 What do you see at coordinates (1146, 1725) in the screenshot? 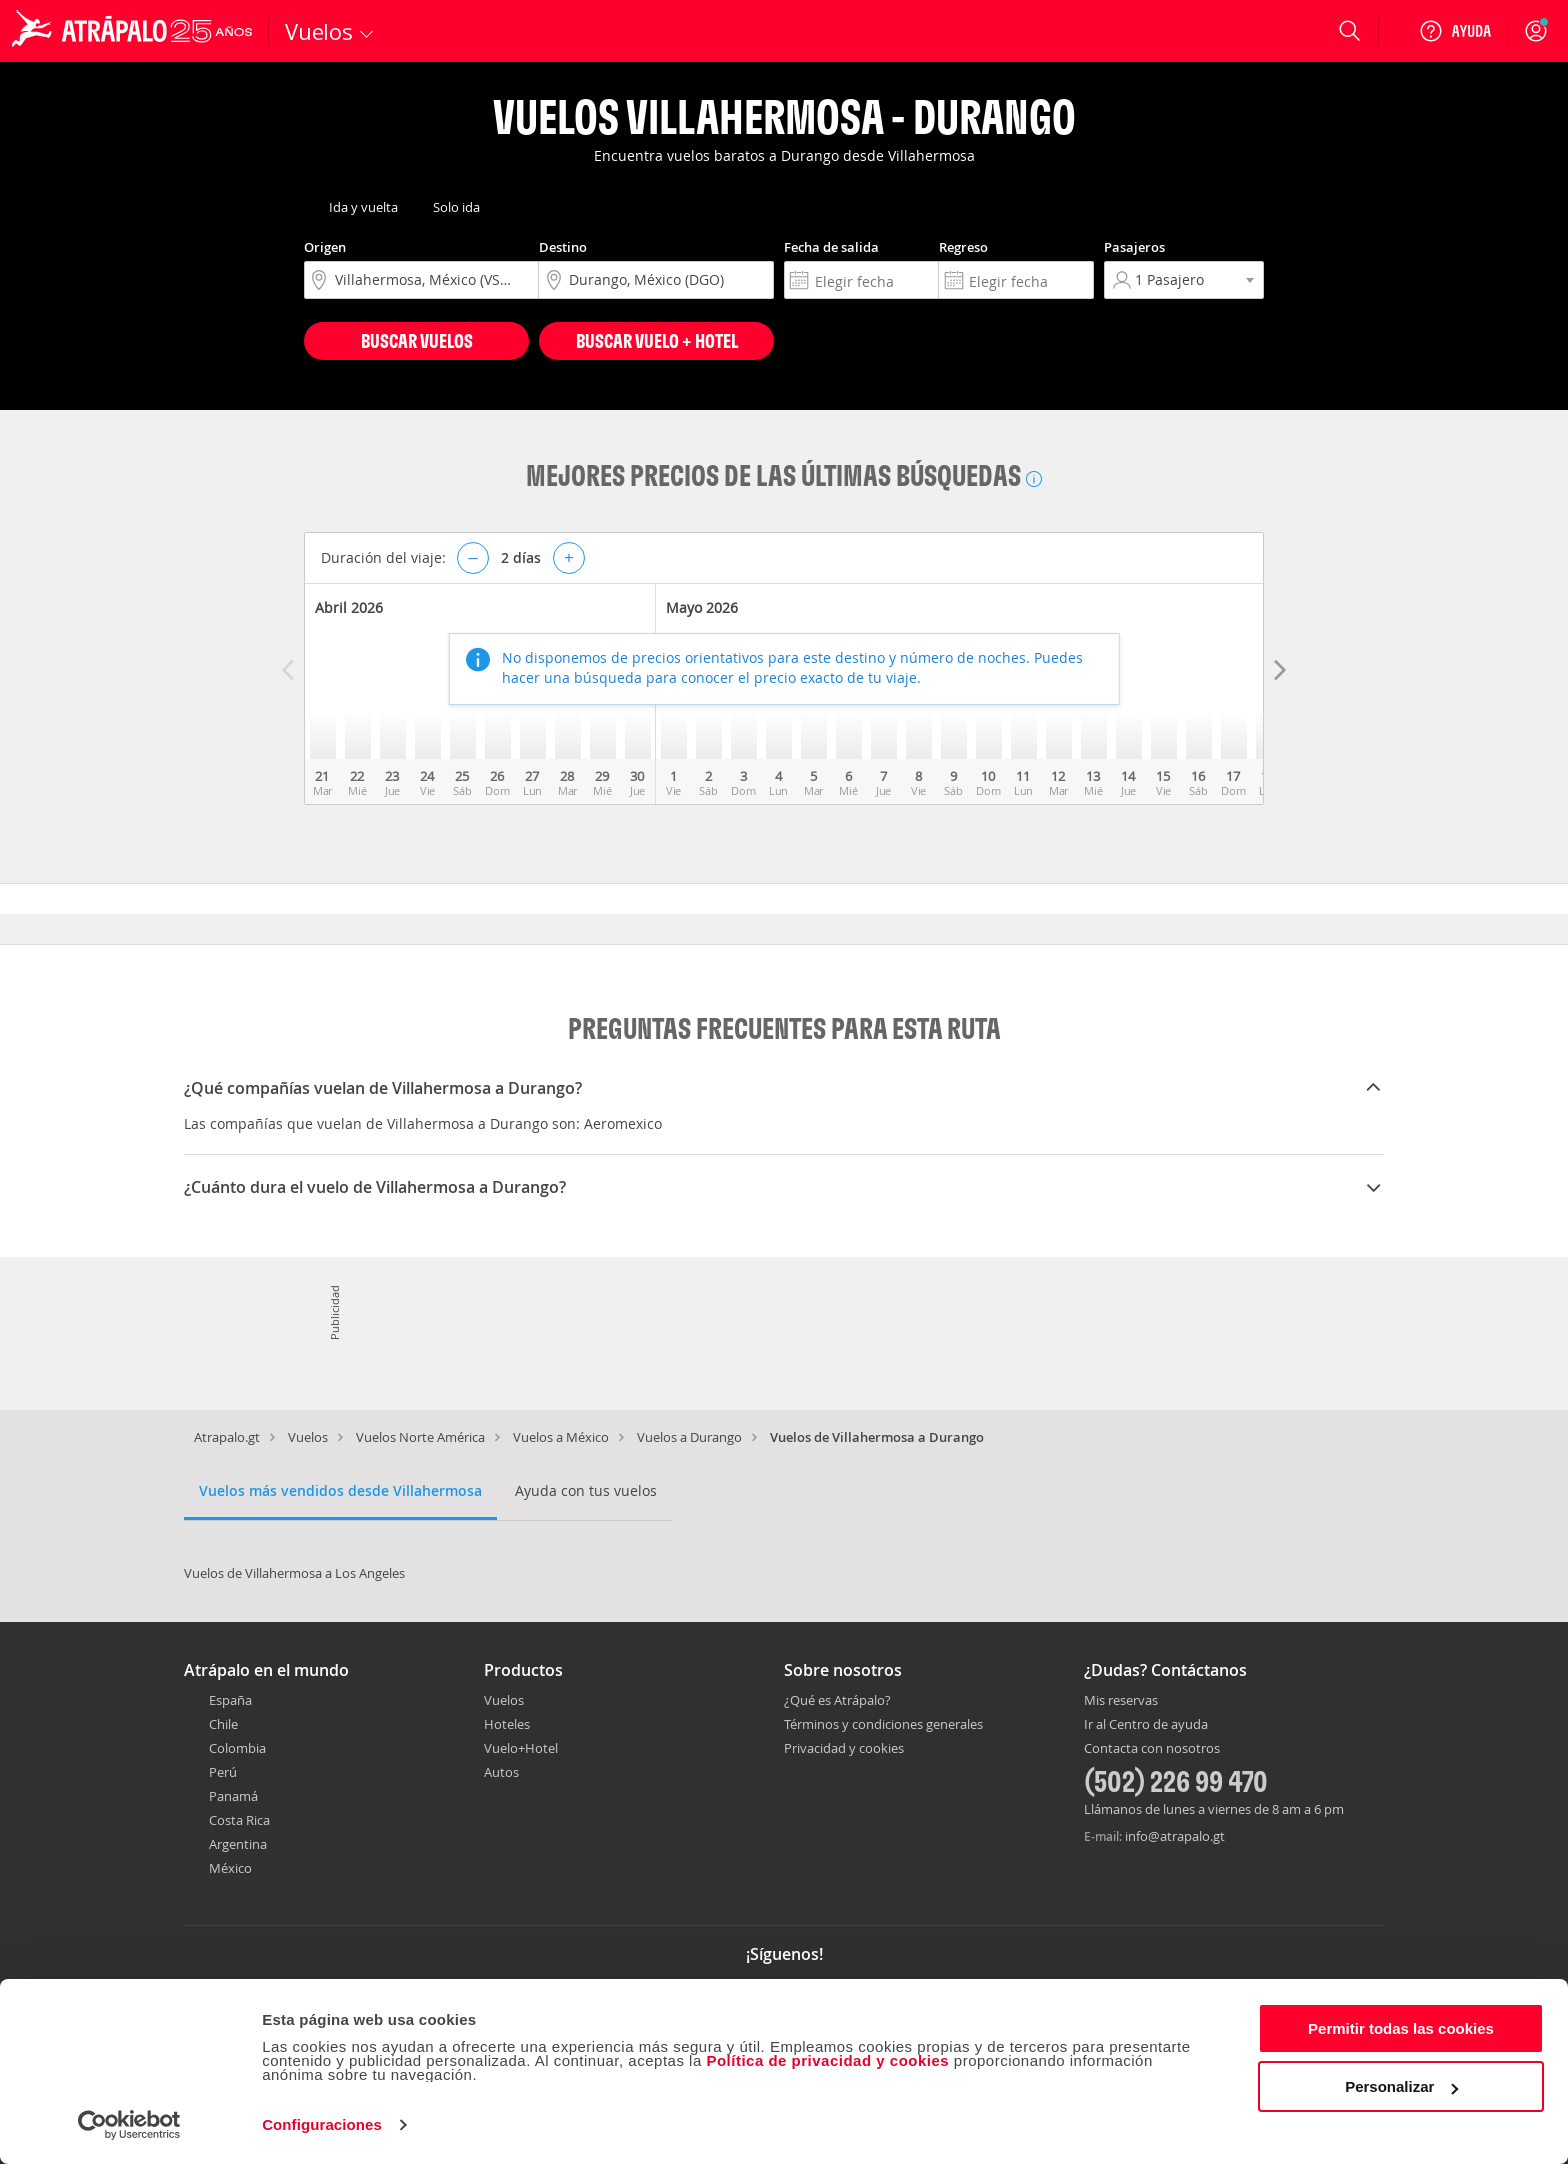
I see `Ir al Centro de ayuda` at bounding box center [1146, 1725].